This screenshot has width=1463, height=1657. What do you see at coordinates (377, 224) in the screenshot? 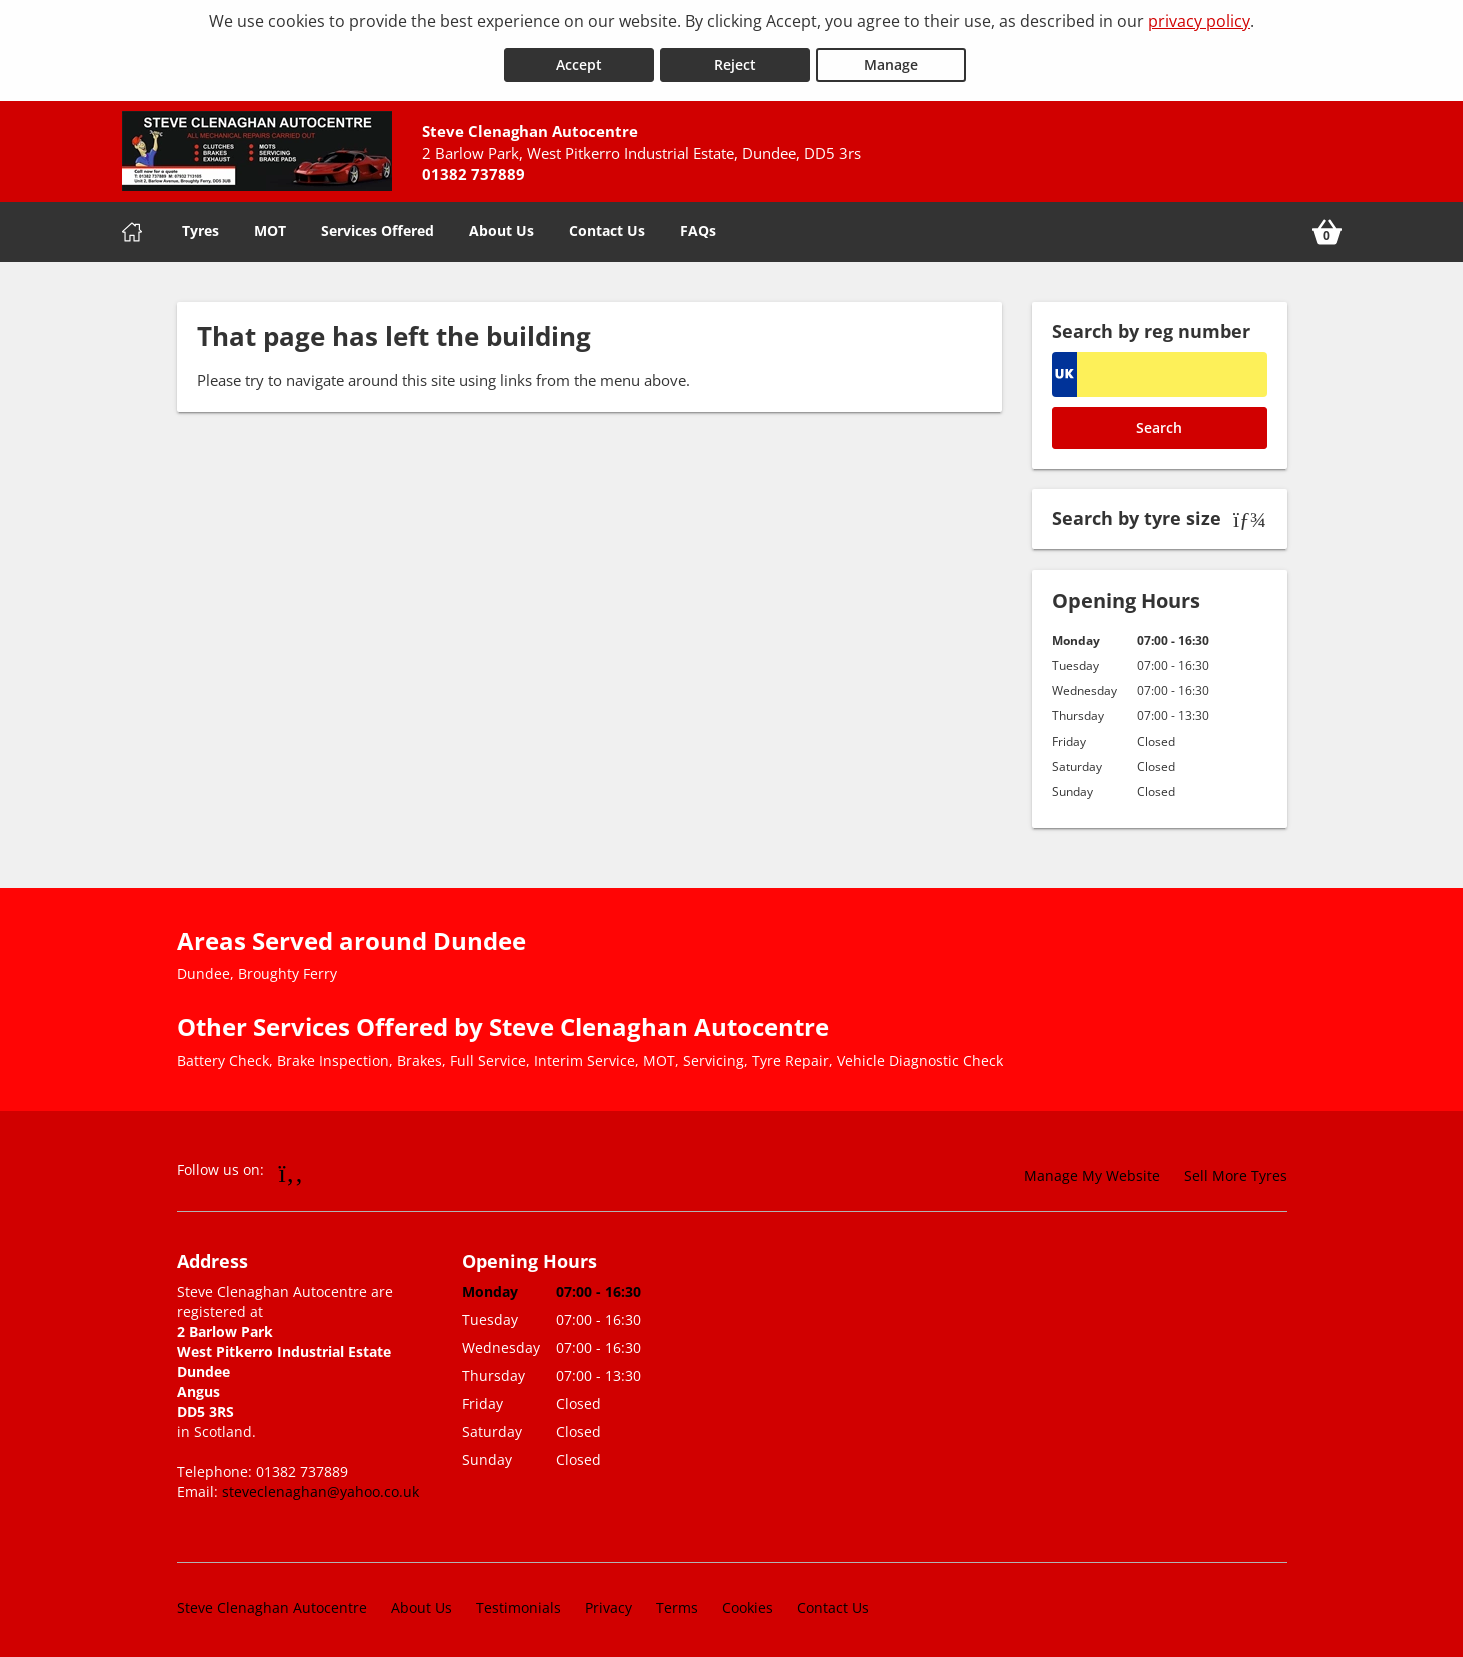
I see `Services Offered` at bounding box center [377, 224].